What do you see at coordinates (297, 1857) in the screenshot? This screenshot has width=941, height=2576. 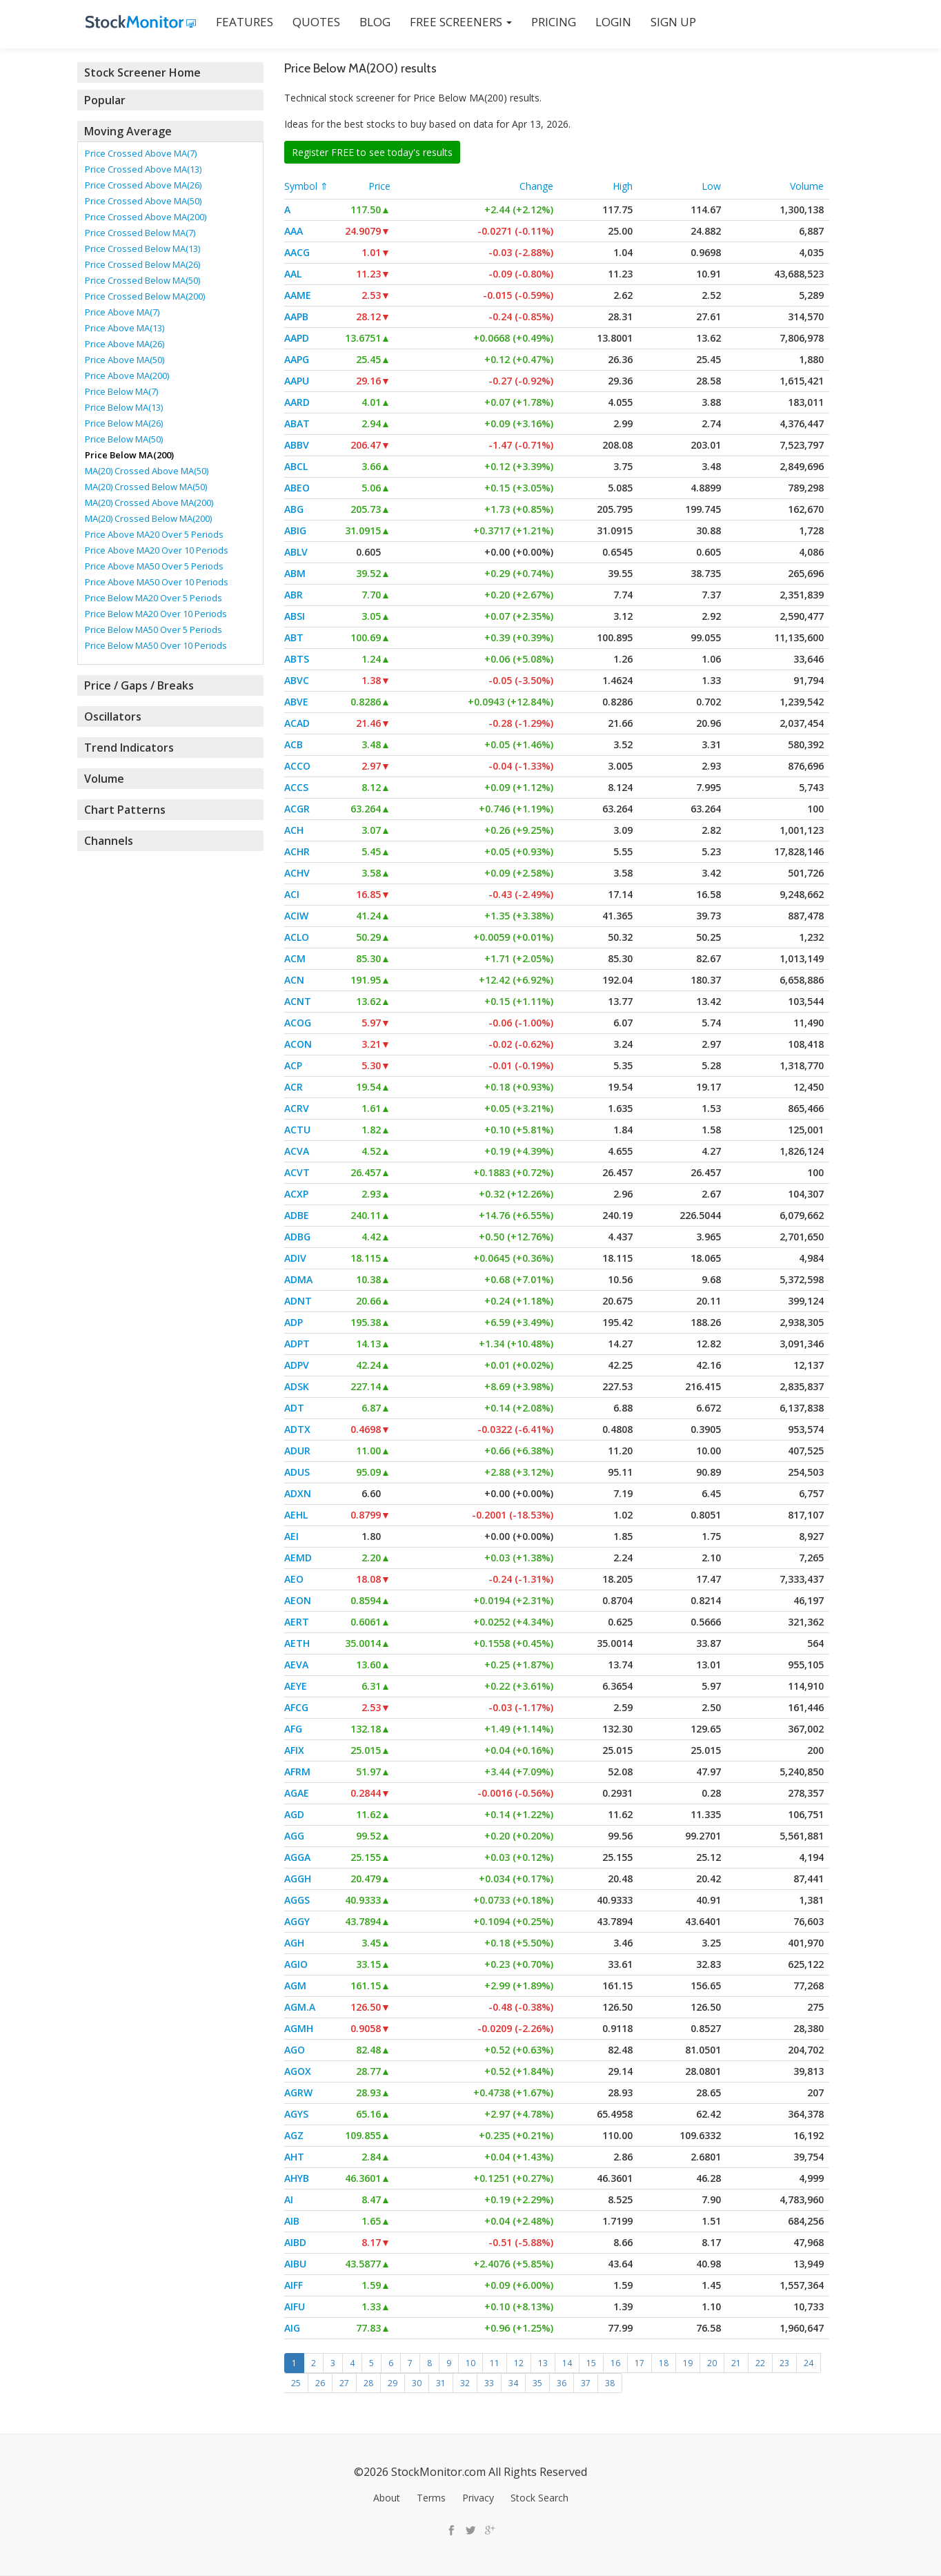 I see `AGGA` at bounding box center [297, 1857].